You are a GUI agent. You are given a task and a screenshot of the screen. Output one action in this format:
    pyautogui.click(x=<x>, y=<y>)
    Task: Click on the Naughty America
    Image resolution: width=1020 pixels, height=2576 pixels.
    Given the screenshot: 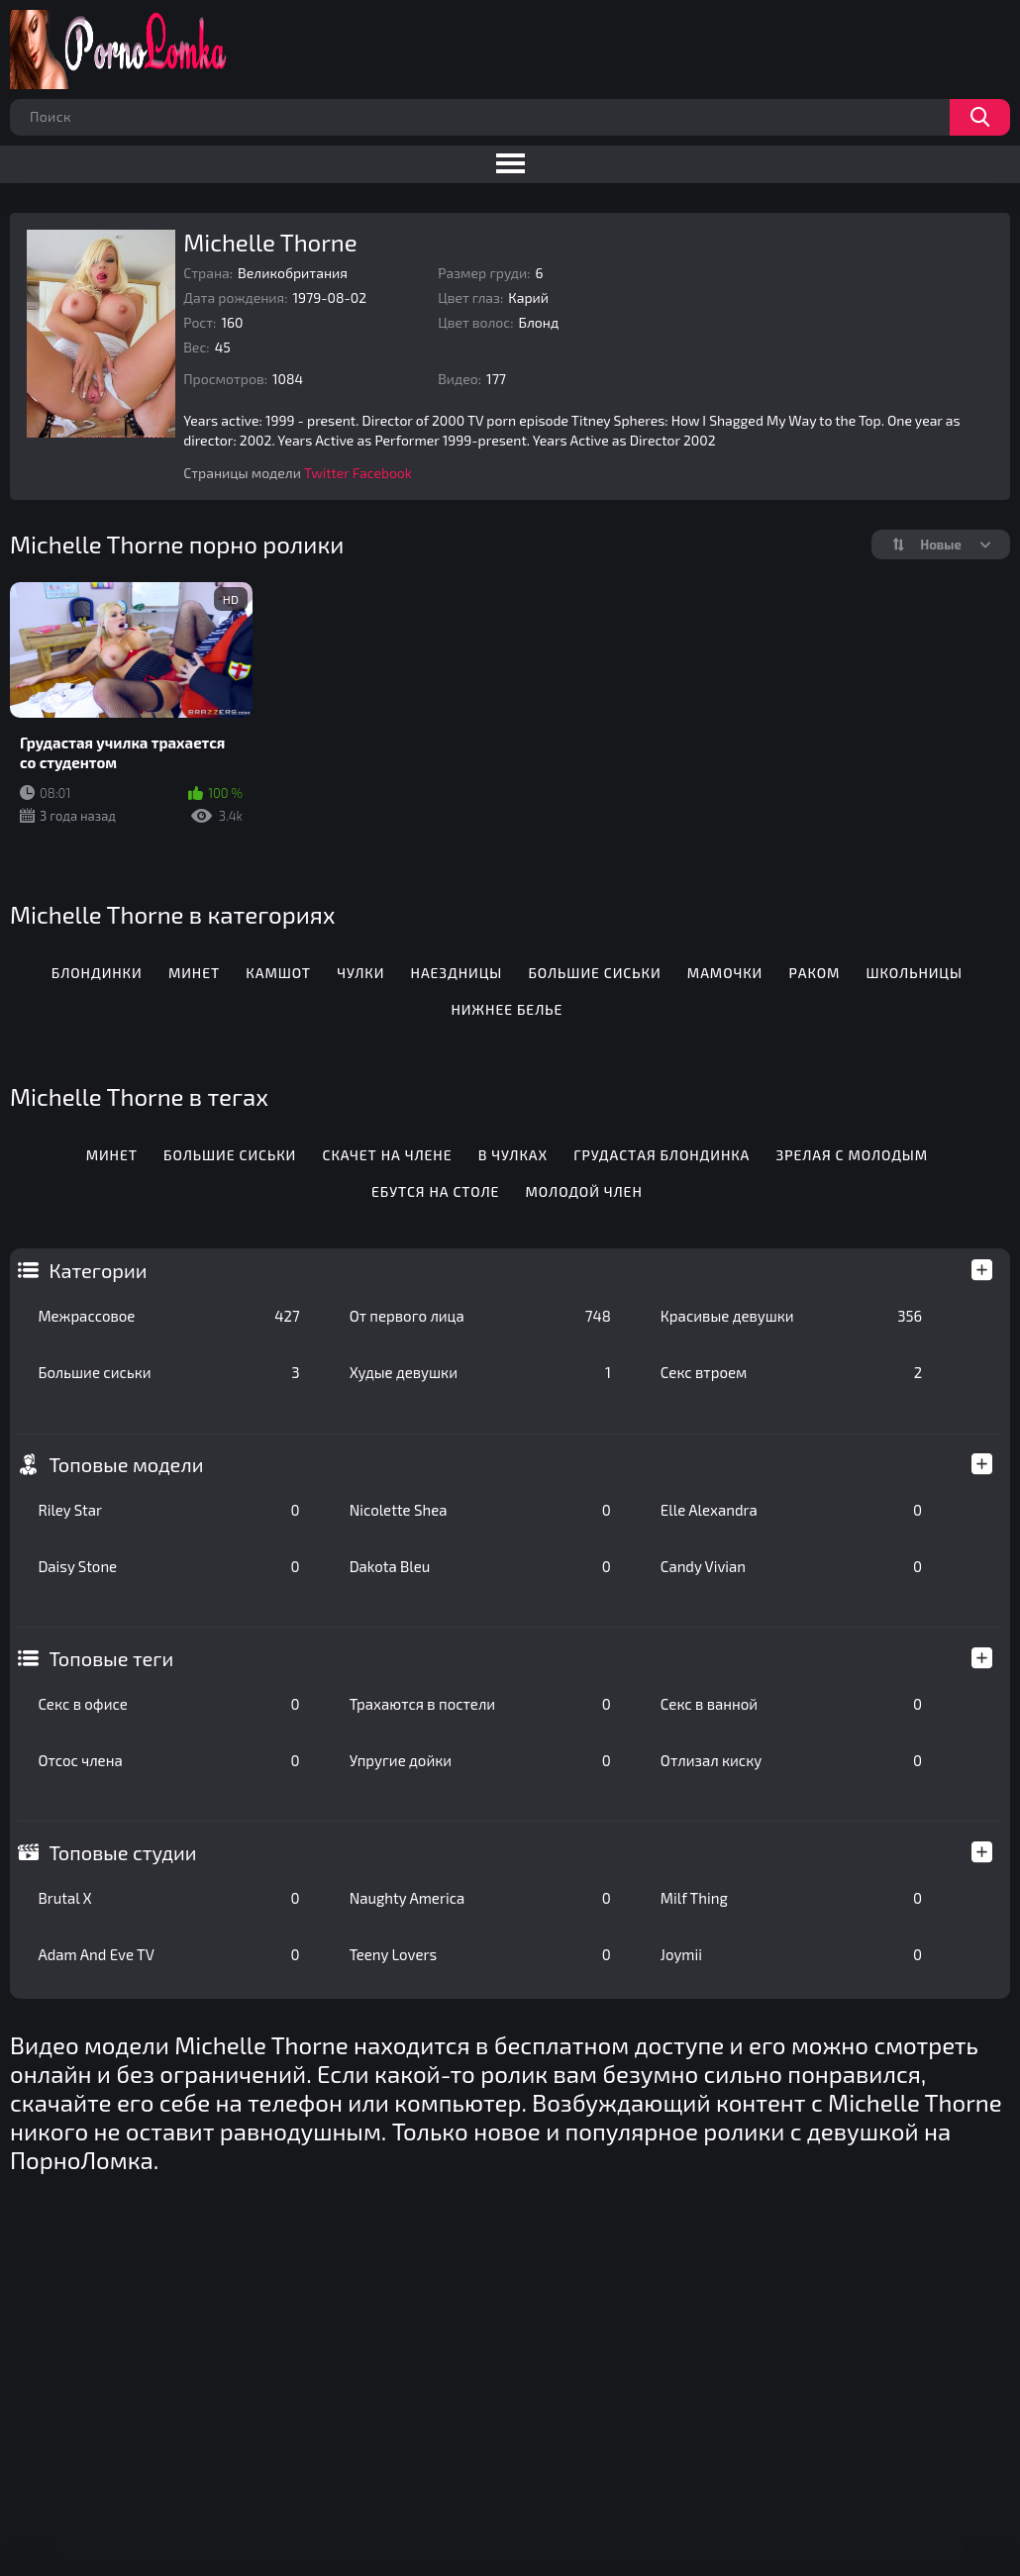 What is the action you would take?
    pyautogui.click(x=480, y=1898)
    